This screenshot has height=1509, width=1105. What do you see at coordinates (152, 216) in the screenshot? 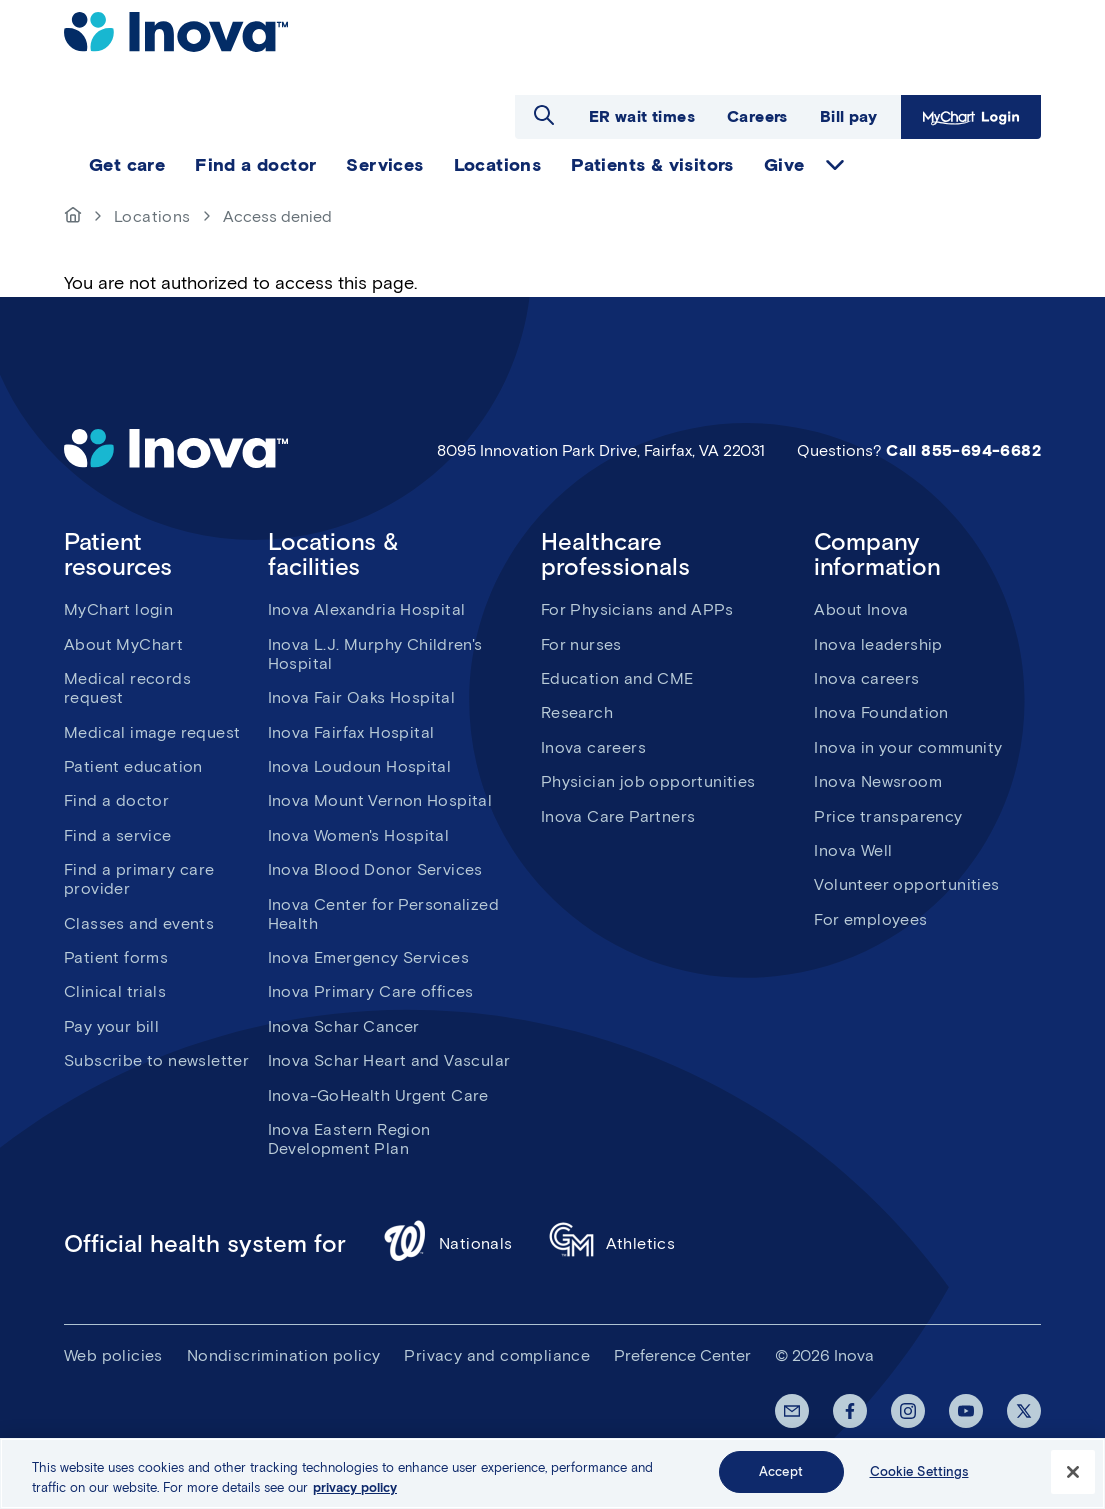
I see `Locations` at bounding box center [152, 216].